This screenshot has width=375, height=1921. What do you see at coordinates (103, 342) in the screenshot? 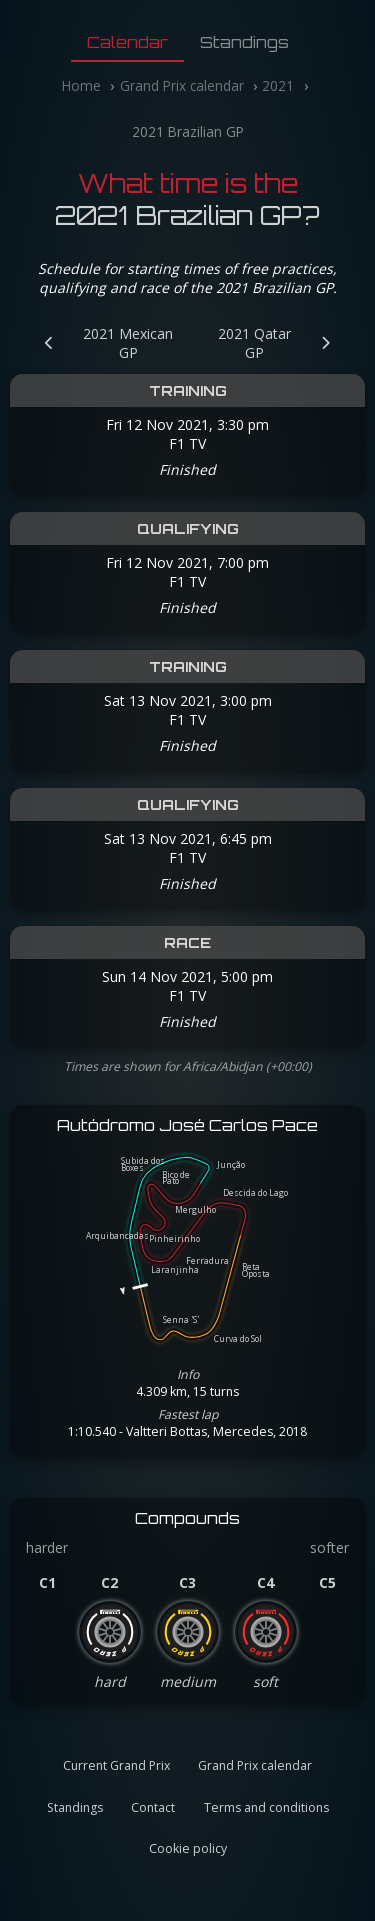
I see `[Previous Grand Prix: 2021 Mexican GP]` at bounding box center [103, 342].